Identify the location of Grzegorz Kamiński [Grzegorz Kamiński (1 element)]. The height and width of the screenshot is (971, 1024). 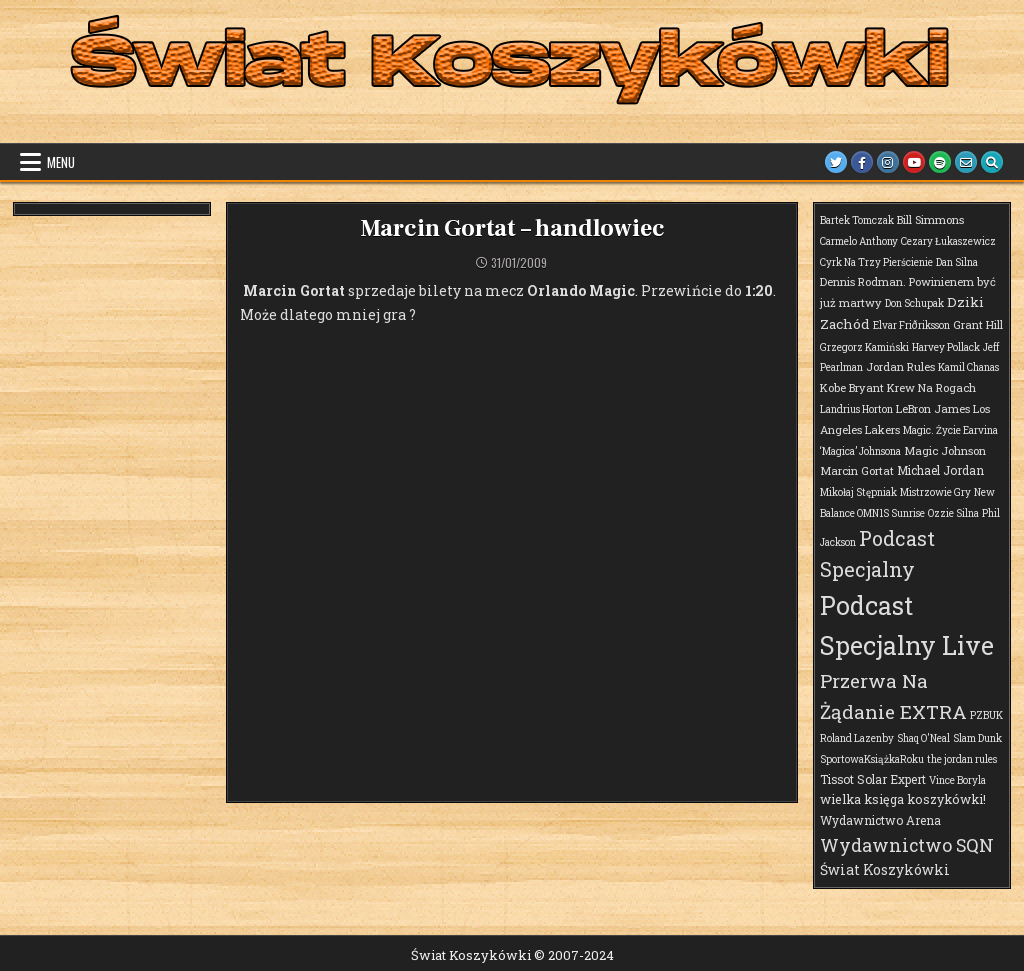
(864, 347).